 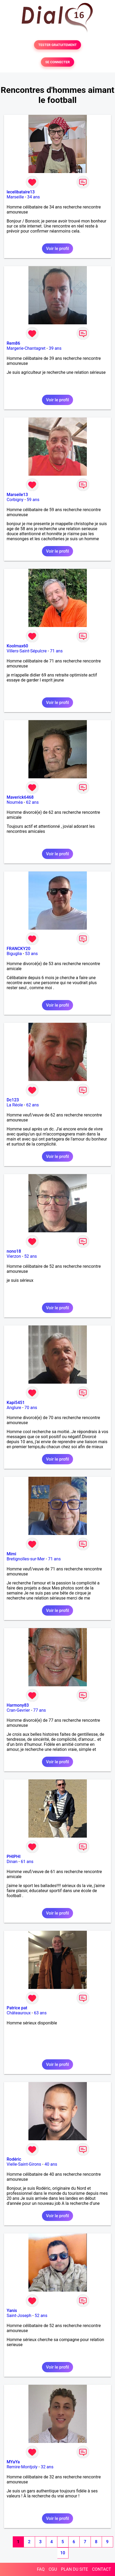 What do you see at coordinates (19, 2315) in the screenshot?
I see `Saint-Joseph` at bounding box center [19, 2315].